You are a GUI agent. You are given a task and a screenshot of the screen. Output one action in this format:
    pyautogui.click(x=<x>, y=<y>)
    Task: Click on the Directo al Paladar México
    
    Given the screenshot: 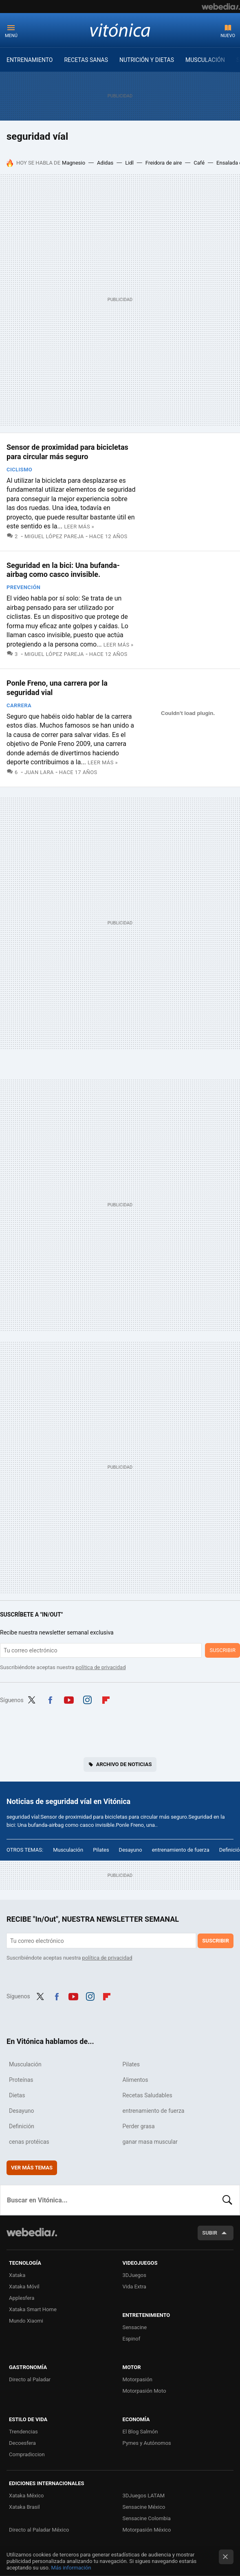 What is the action you would take?
    pyautogui.click(x=39, y=2530)
    